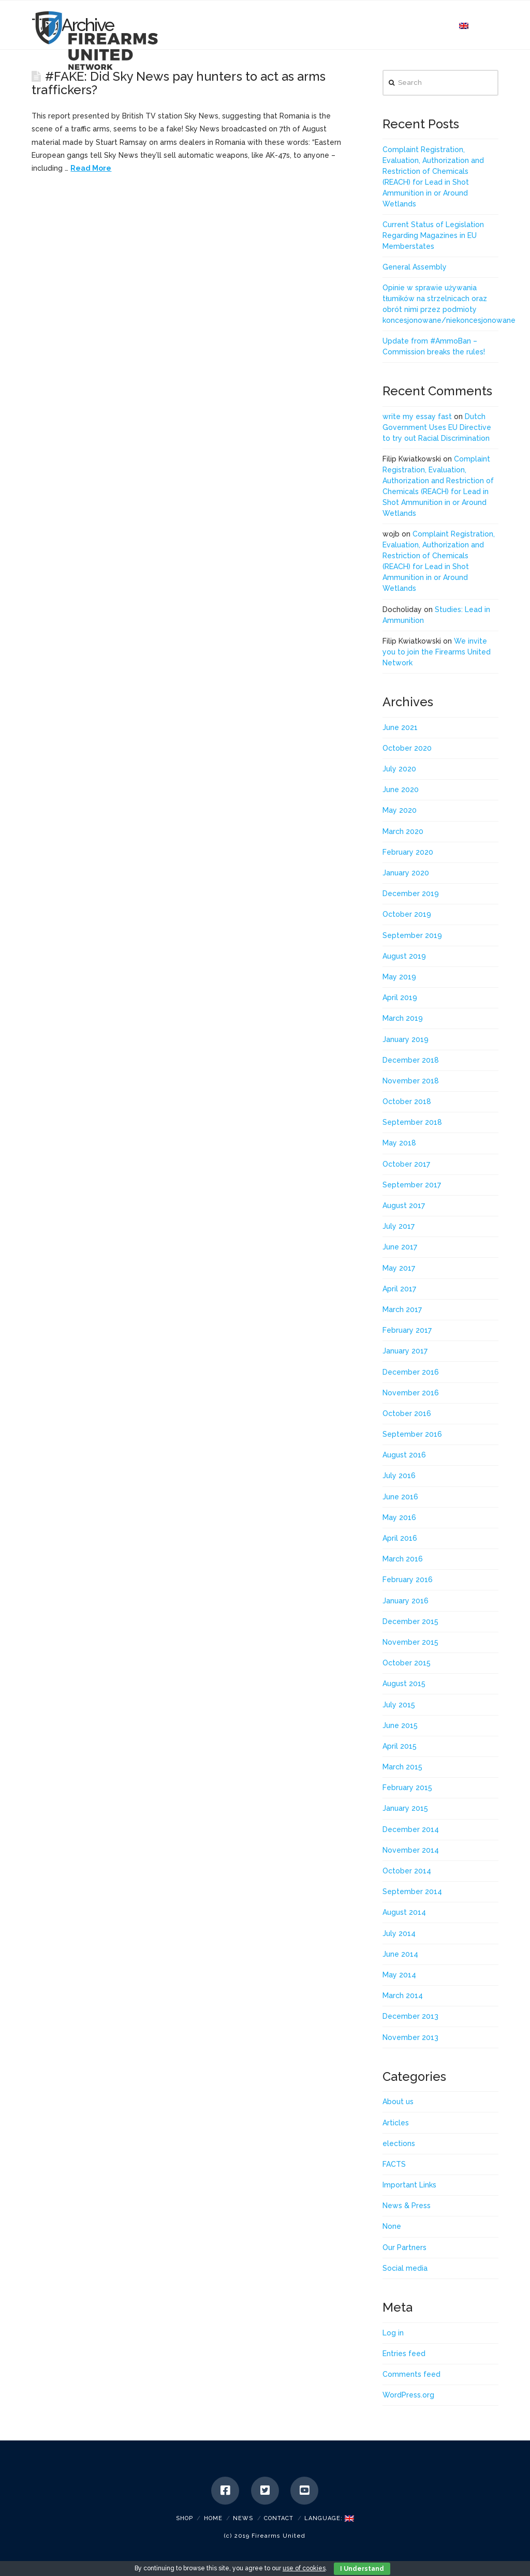  What do you see at coordinates (399, 1933) in the screenshot?
I see `July 2014` at bounding box center [399, 1933].